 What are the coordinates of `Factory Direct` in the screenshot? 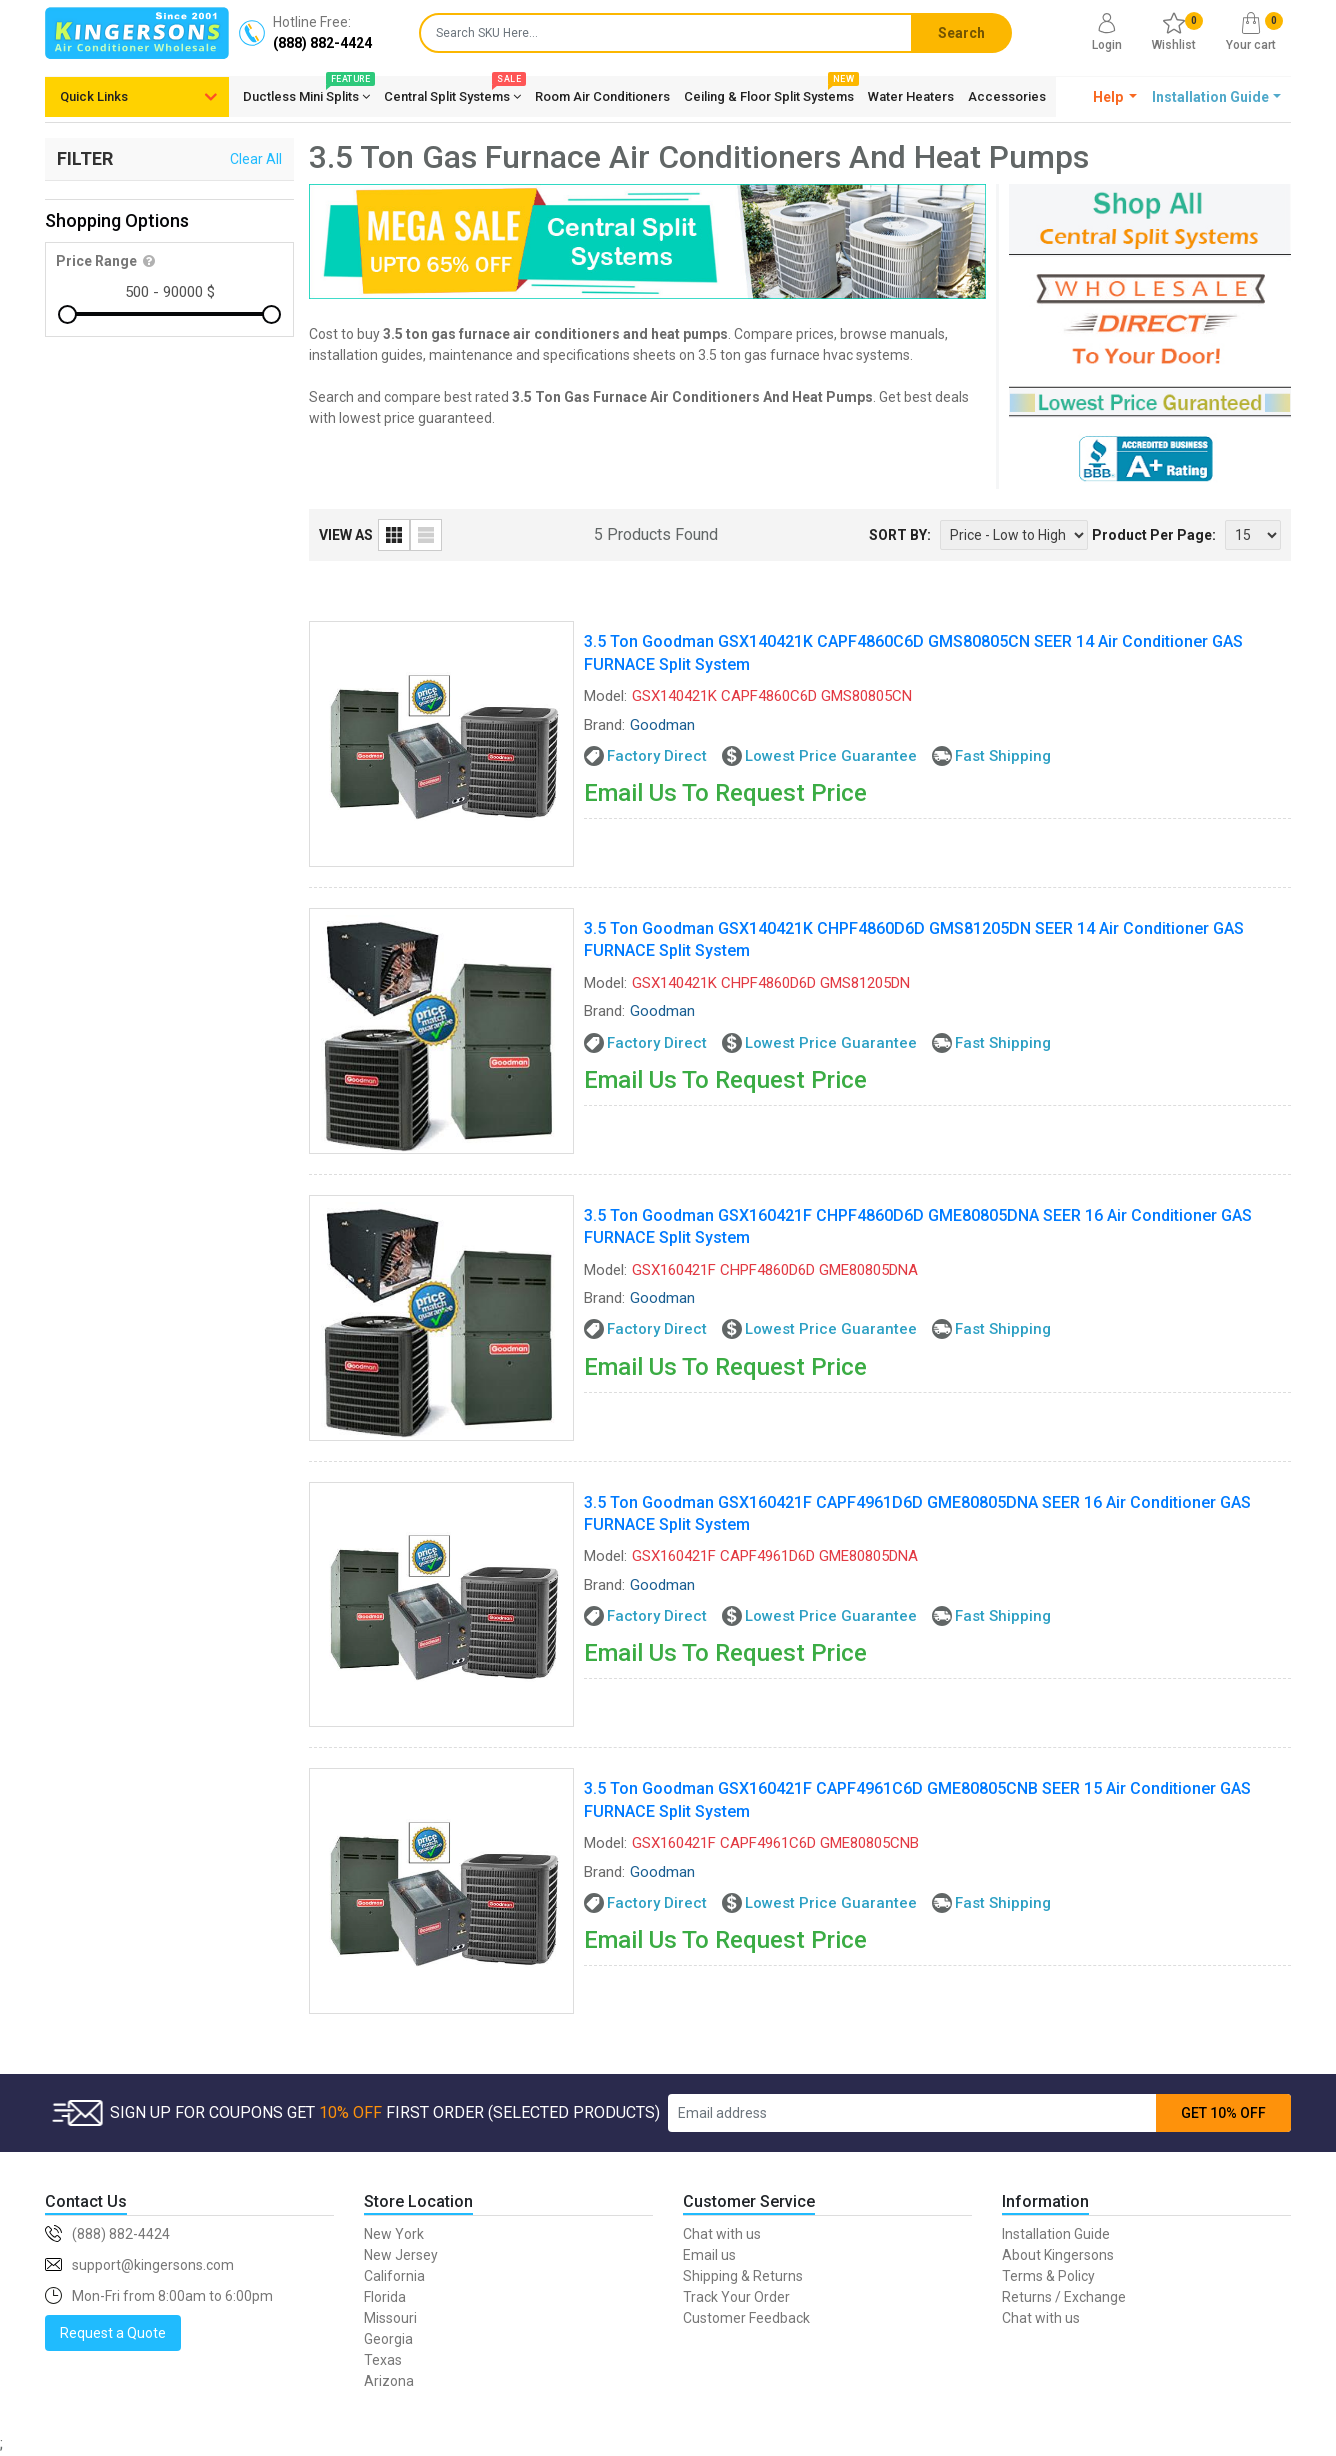 It's located at (657, 756).